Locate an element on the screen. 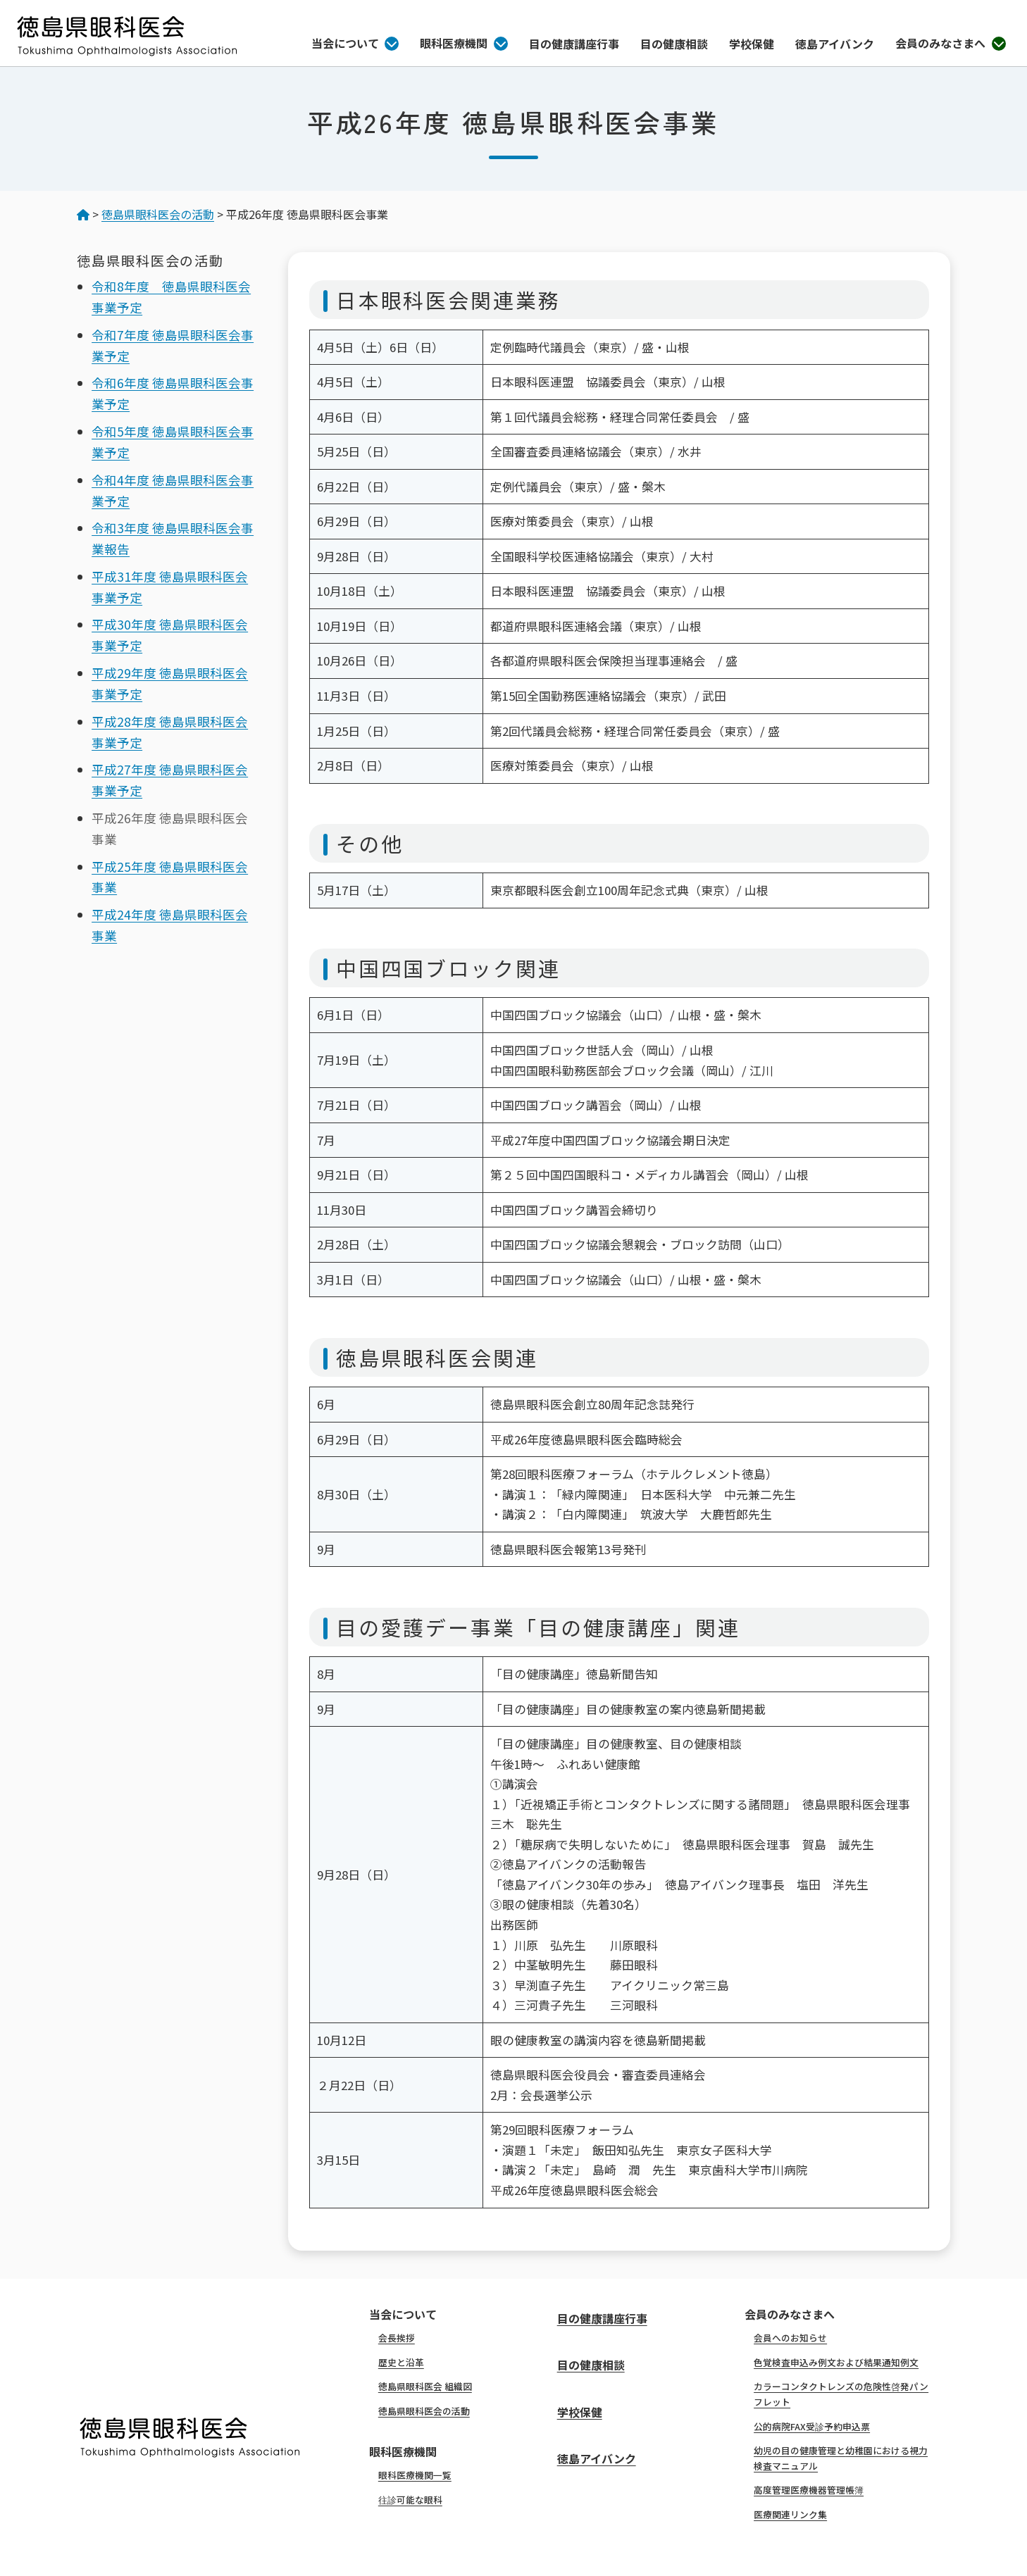 The height and width of the screenshot is (2576, 1027). 学校保健 is located at coordinates (751, 43).